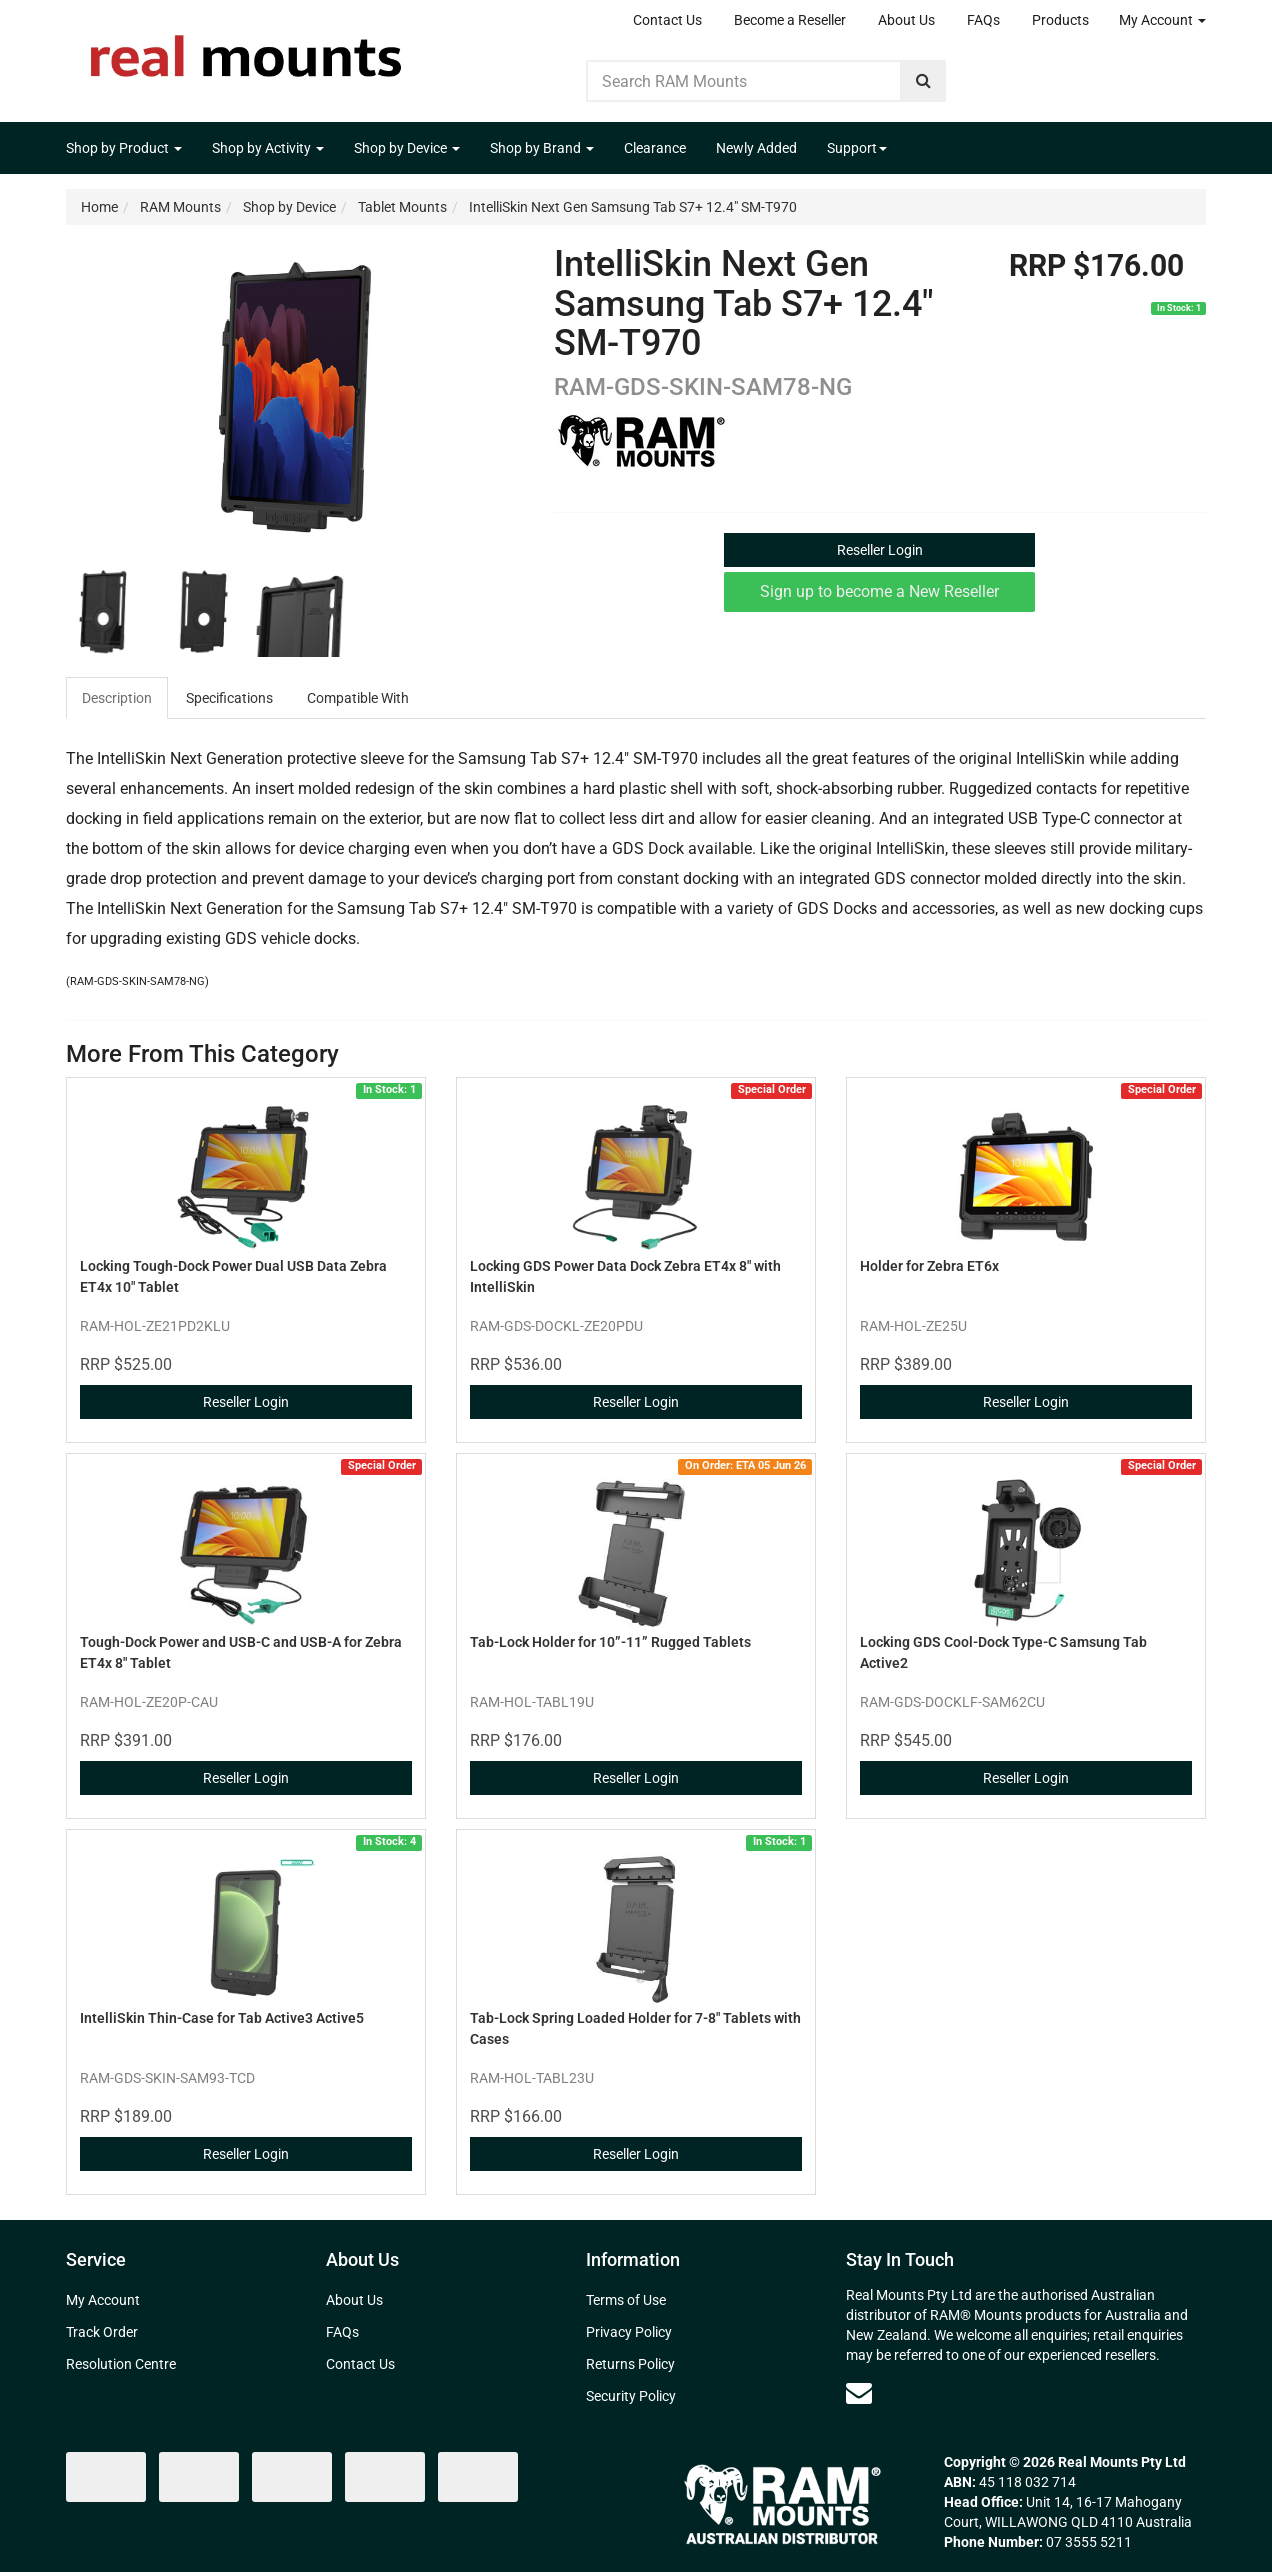 Image resolution: width=1272 pixels, height=2572 pixels. Describe the element at coordinates (756, 148) in the screenshot. I see `Newly Added` at that location.